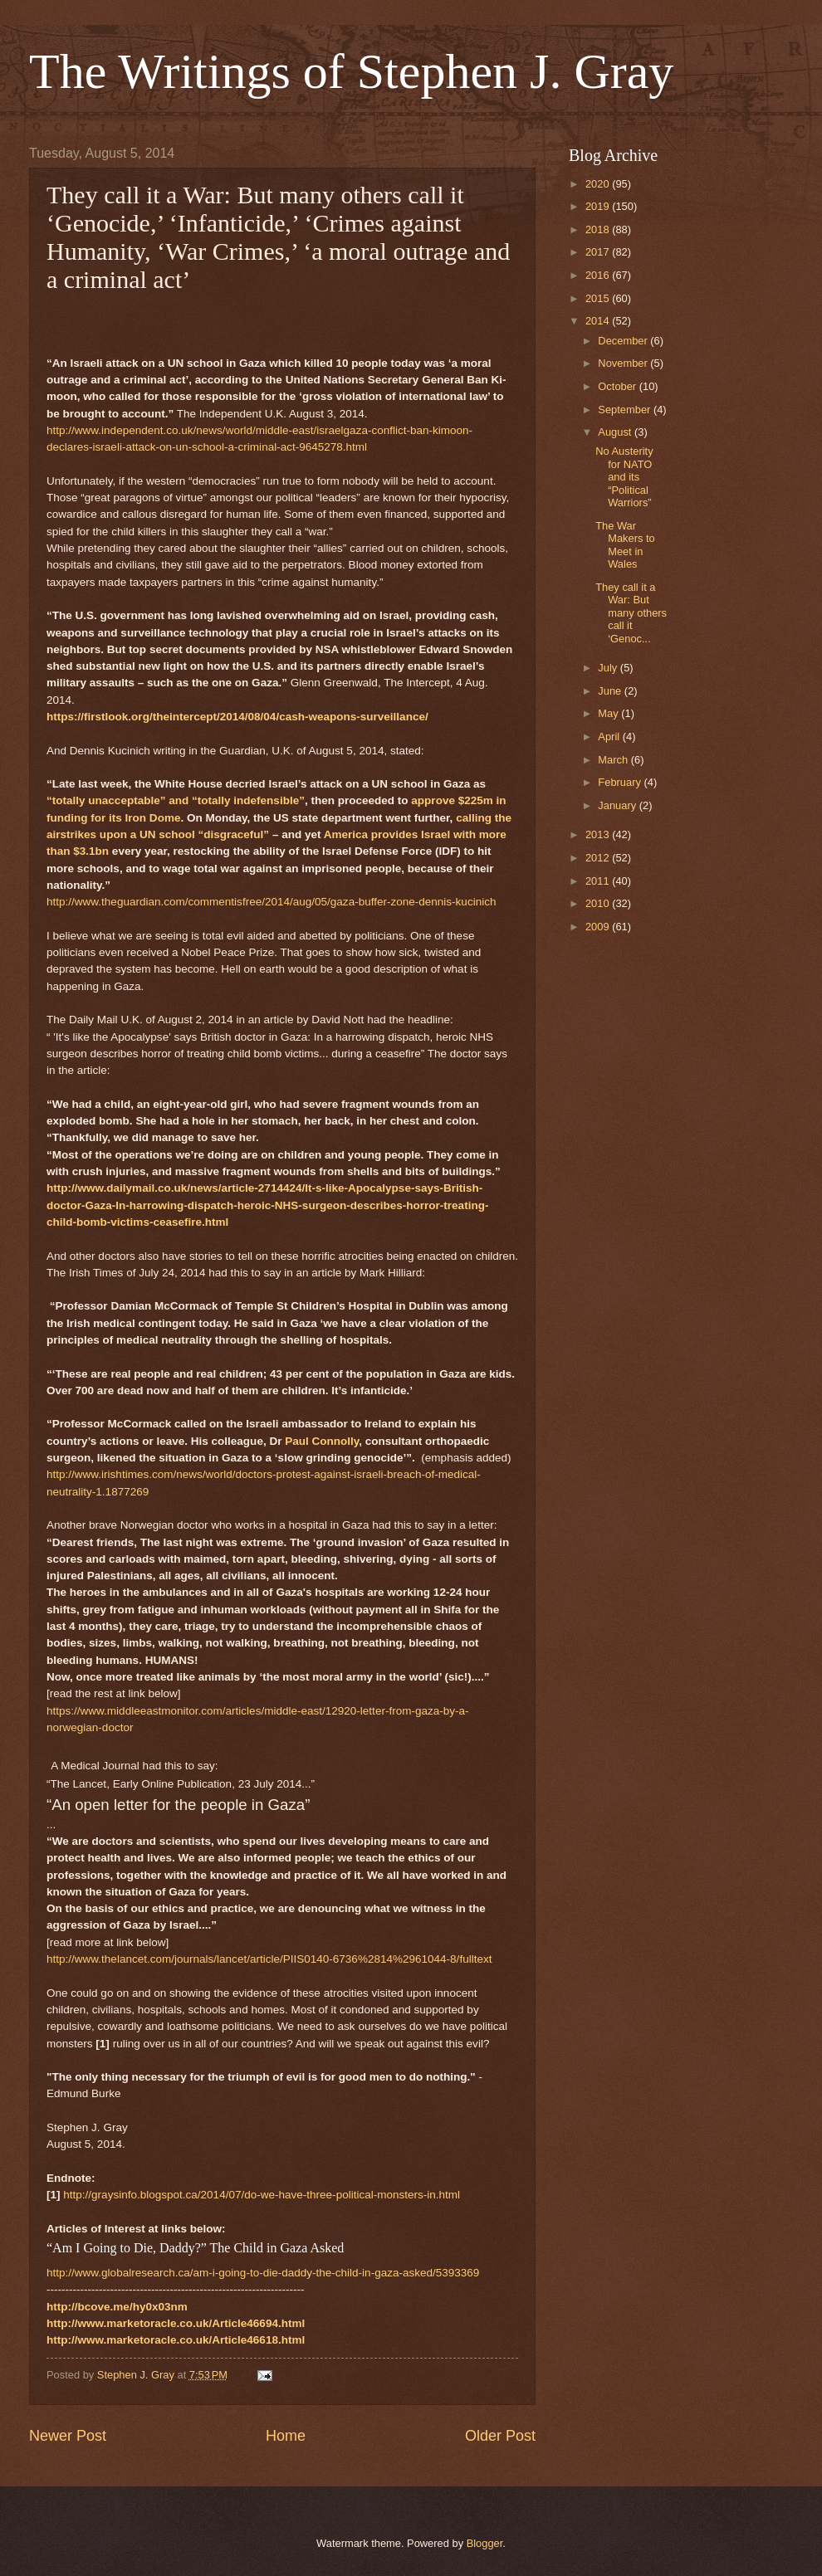  What do you see at coordinates (598, 881) in the screenshot?
I see `2011` at bounding box center [598, 881].